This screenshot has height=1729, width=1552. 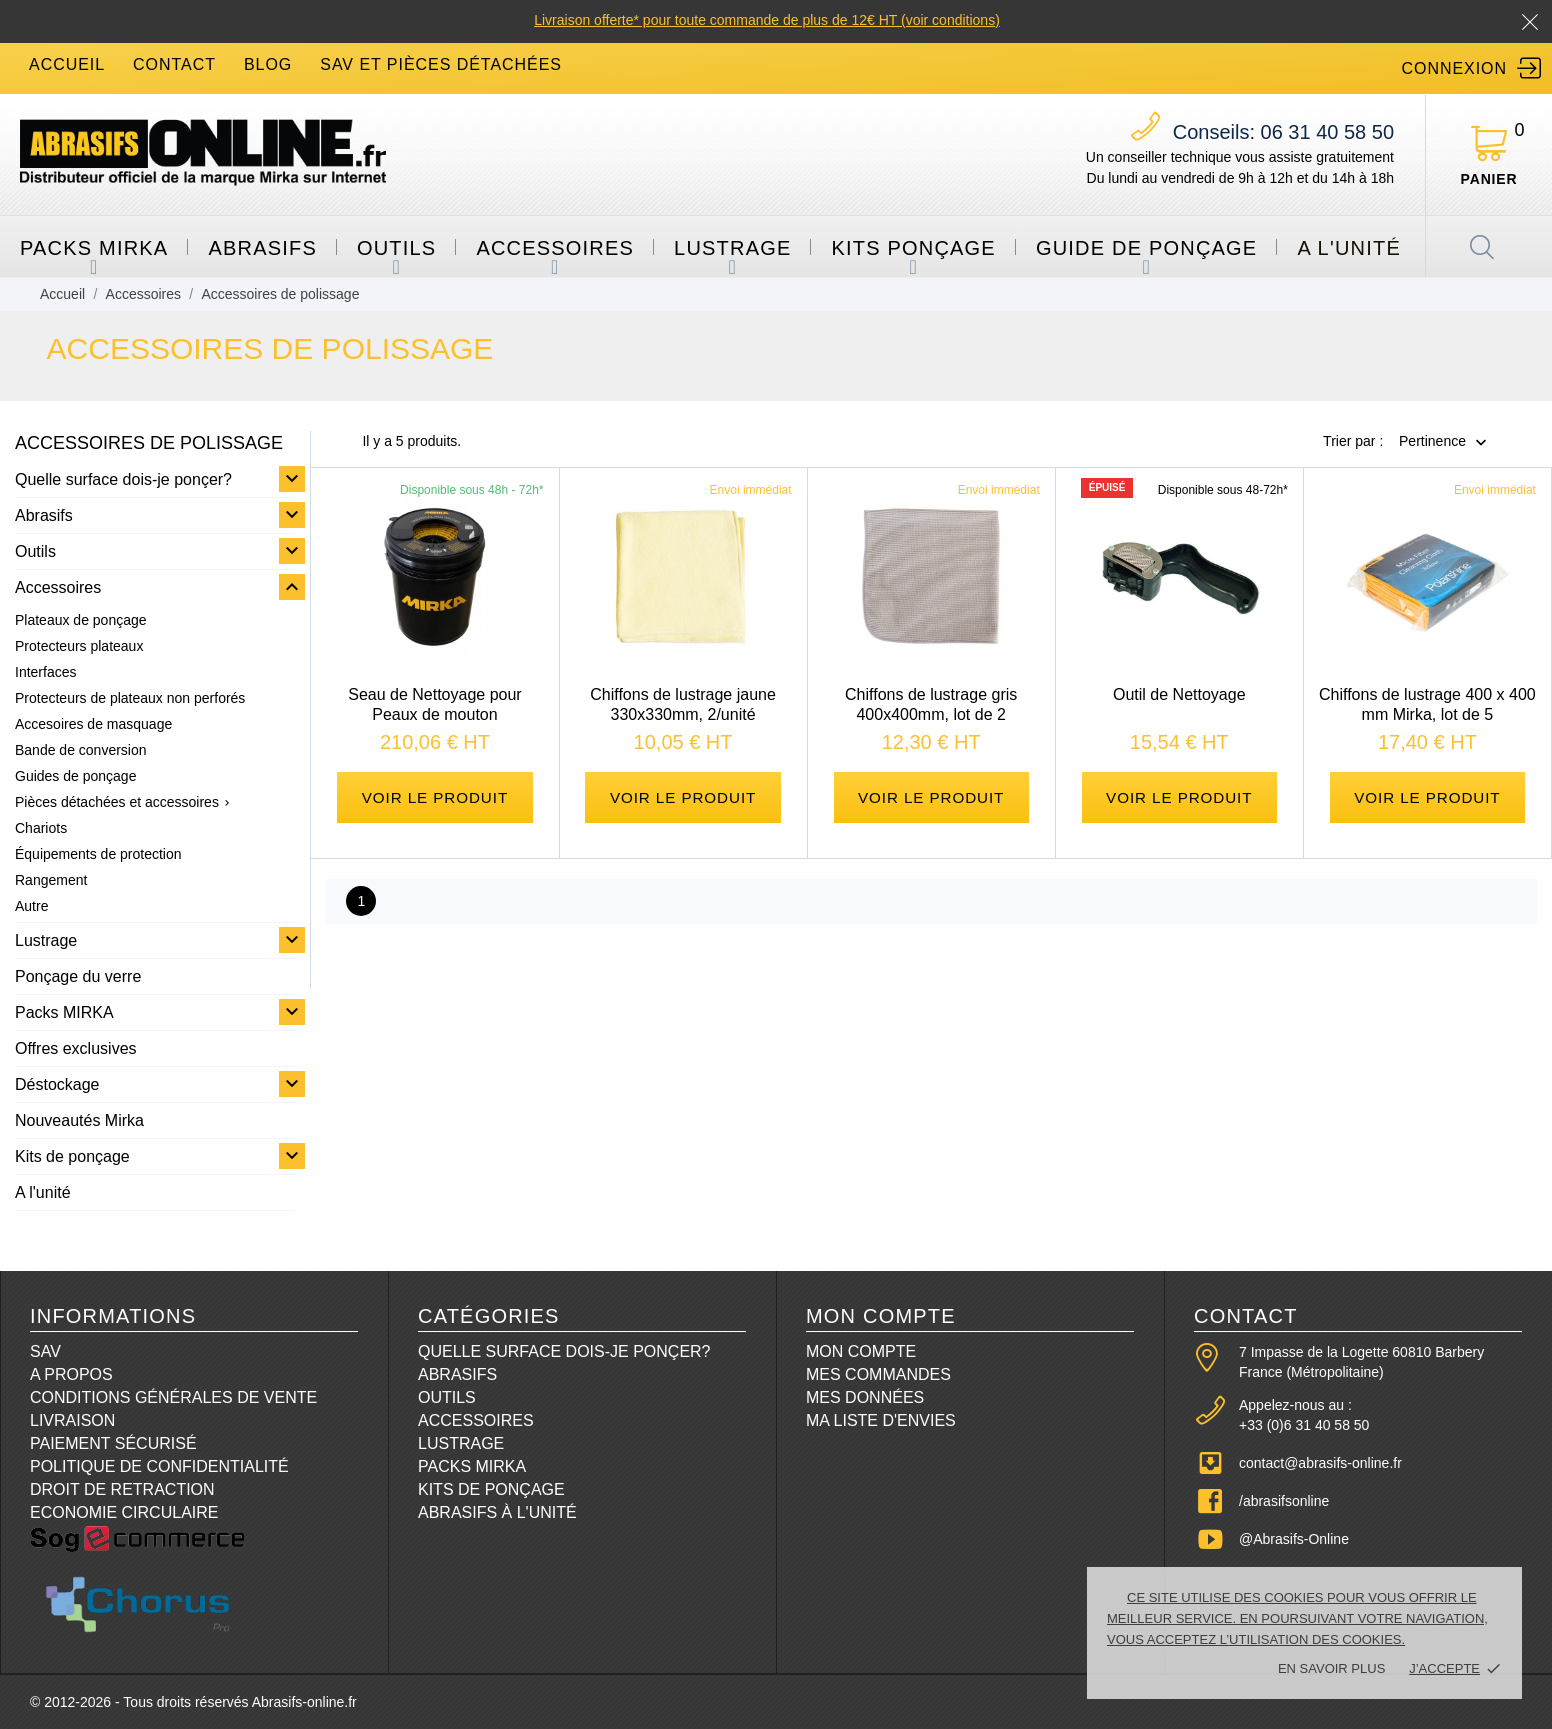 What do you see at coordinates (1432, 442) in the screenshot?
I see `Pertinence` at bounding box center [1432, 442].